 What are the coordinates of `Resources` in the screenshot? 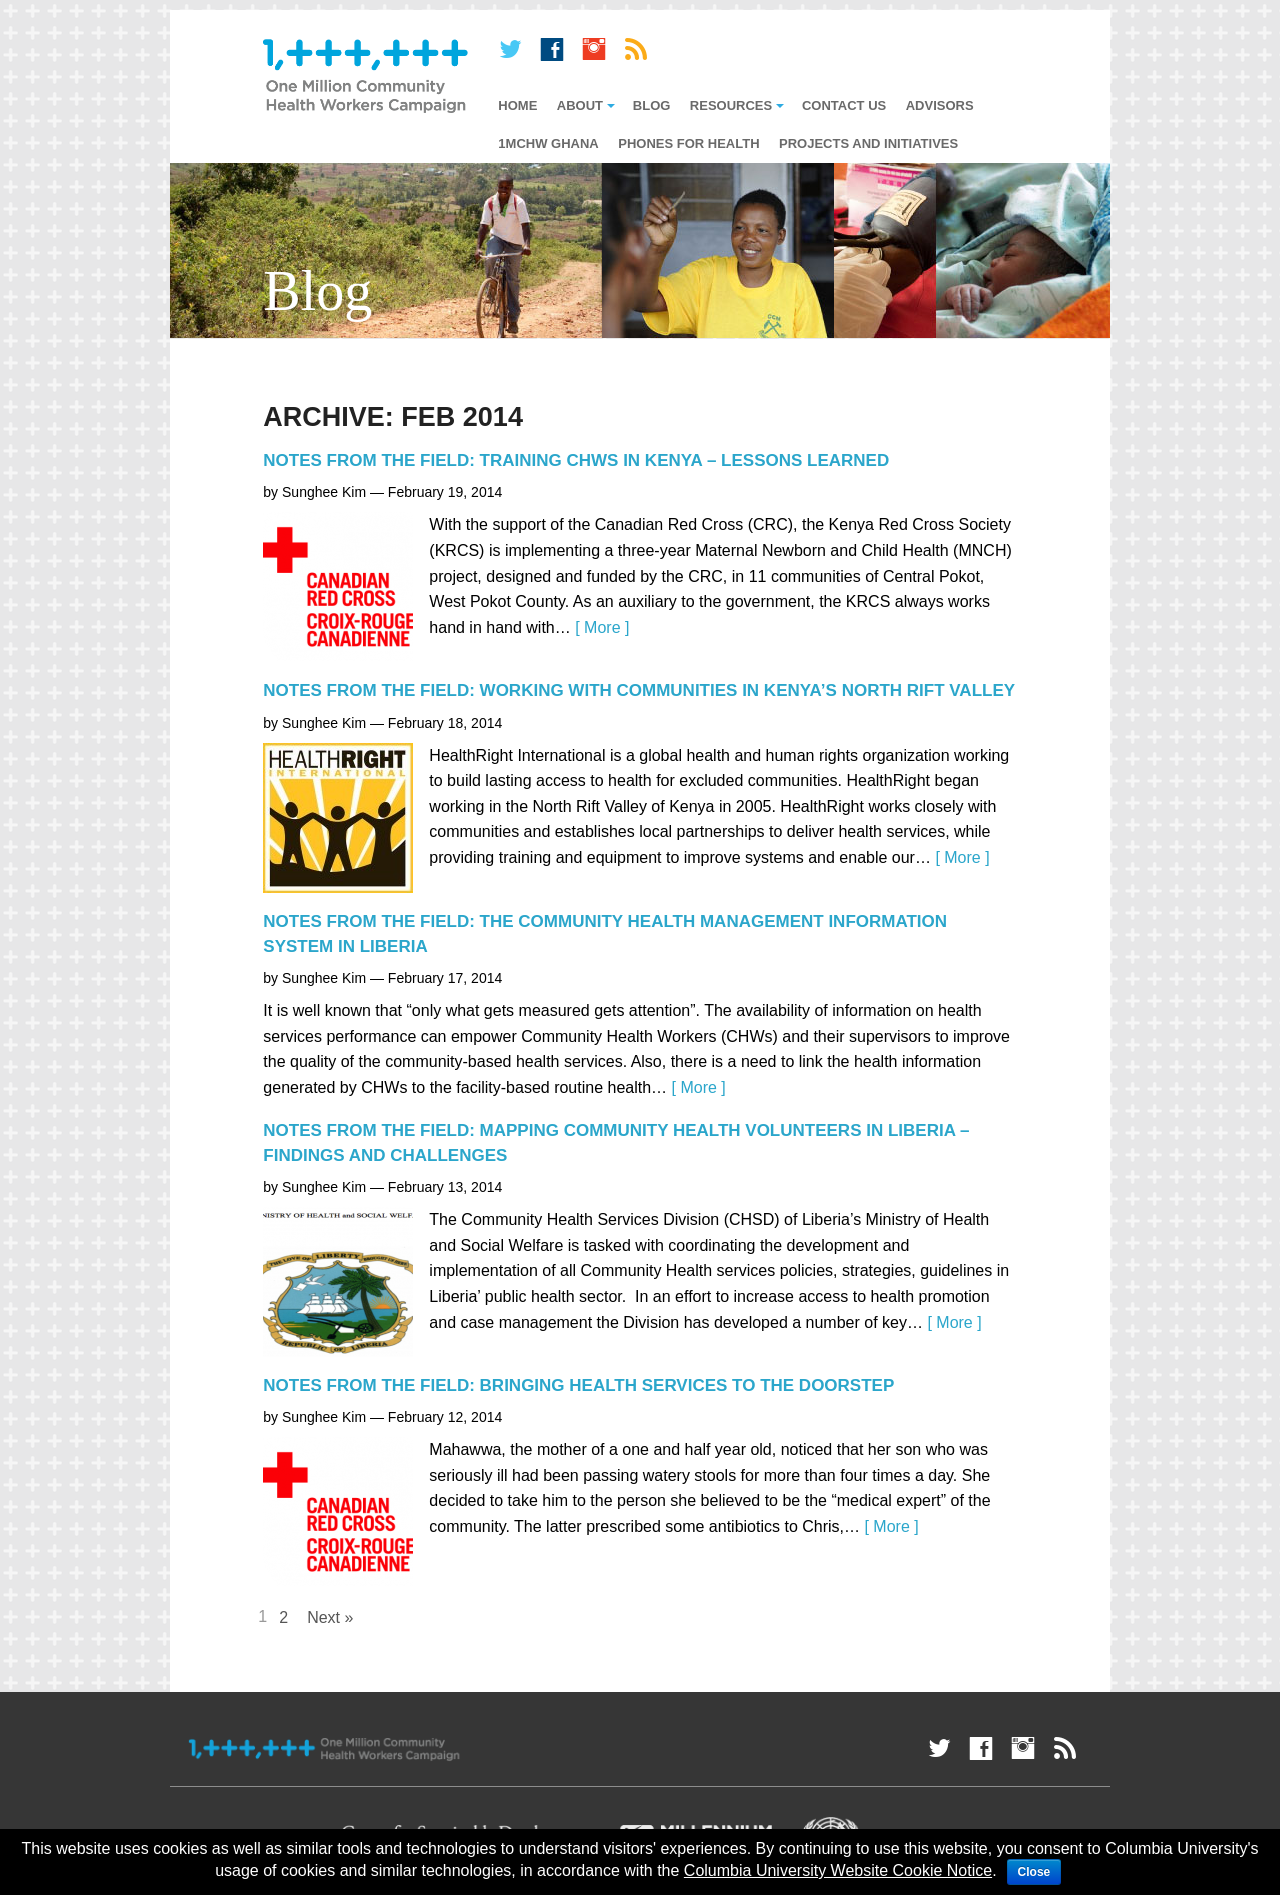 It's located at (731, 105).